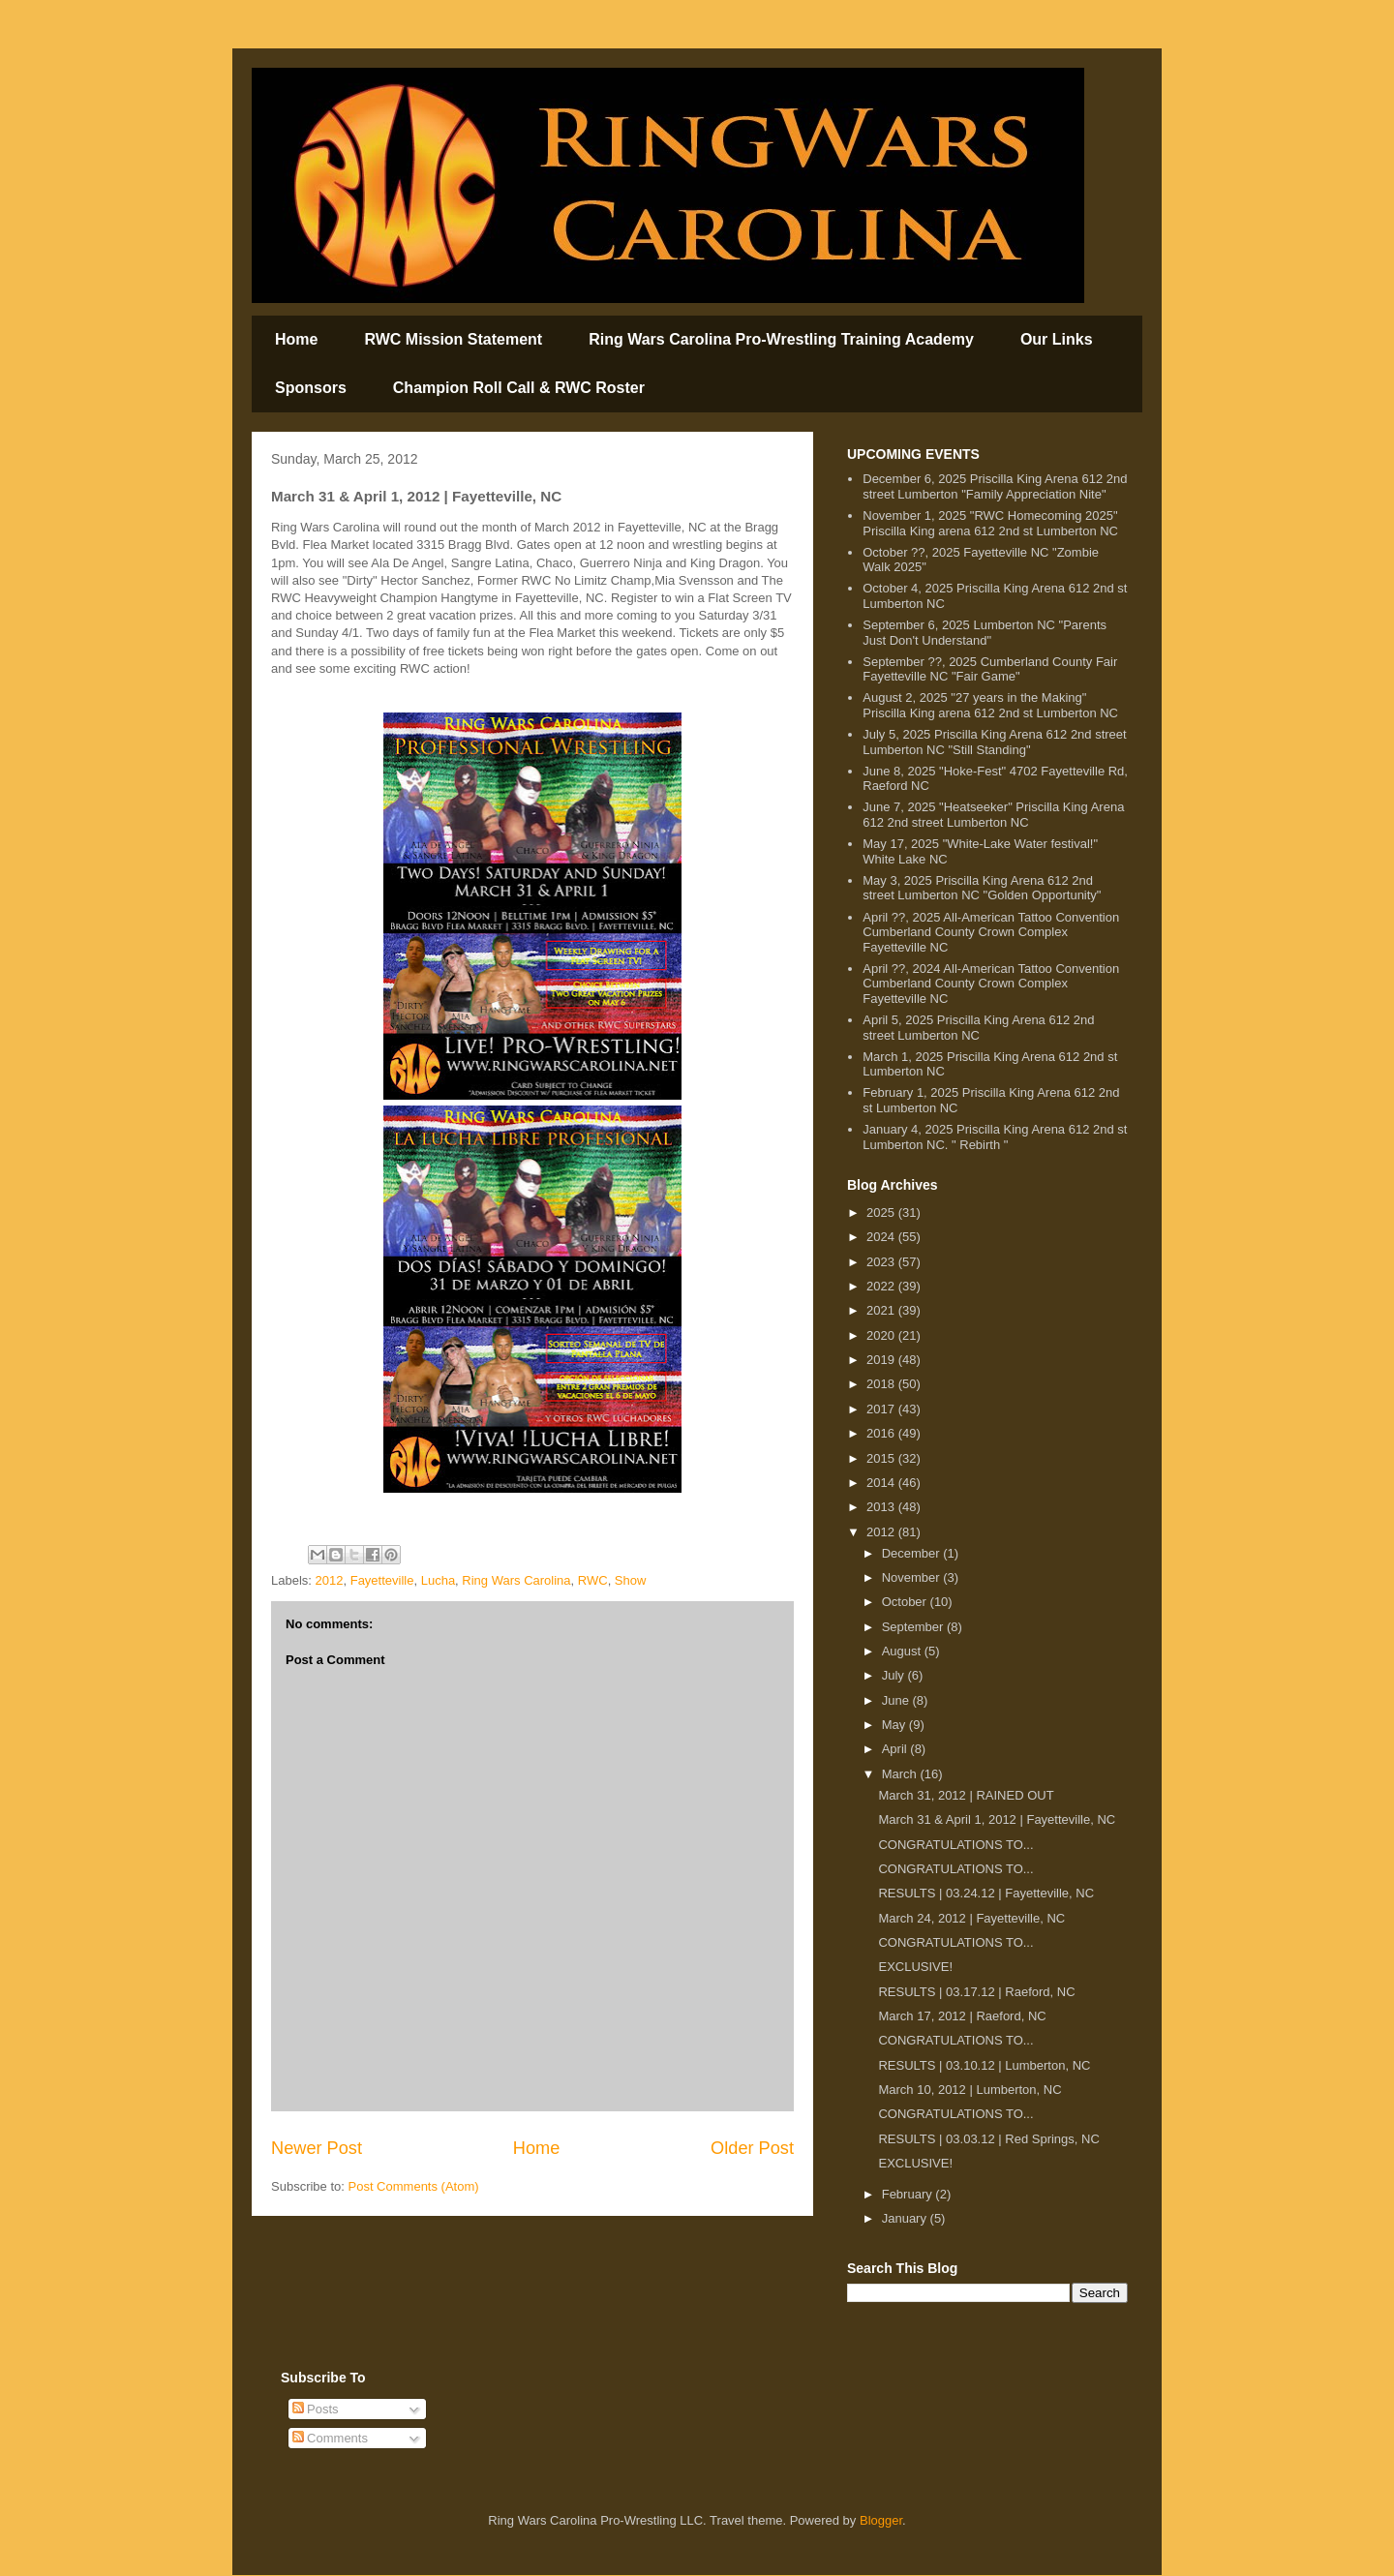 Image resolution: width=1394 pixels, height=2576 pixels. I want to click on 2014, so click(882, 1482).